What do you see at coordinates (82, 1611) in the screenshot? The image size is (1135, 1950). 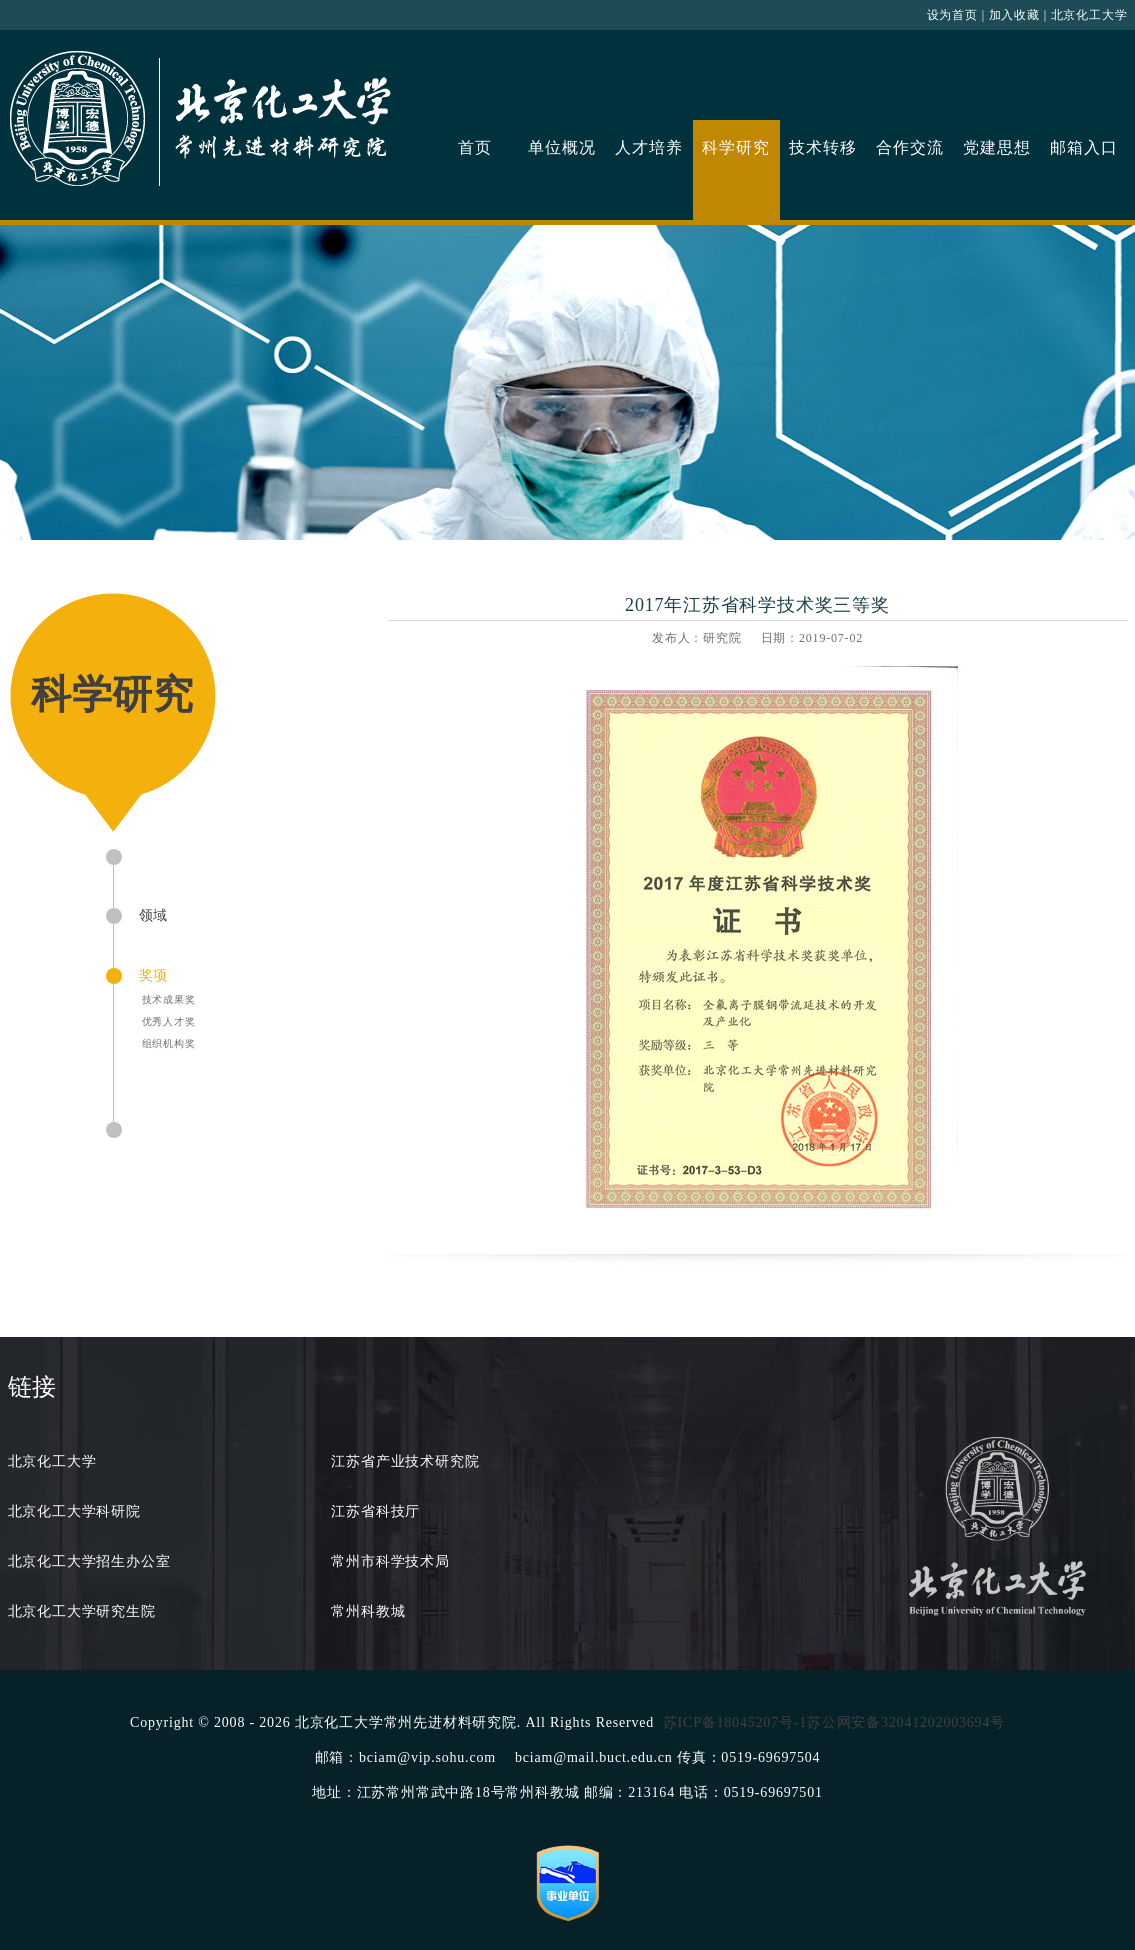 I see `北京化工大学研究生院` at bounding box center [82, 1611].